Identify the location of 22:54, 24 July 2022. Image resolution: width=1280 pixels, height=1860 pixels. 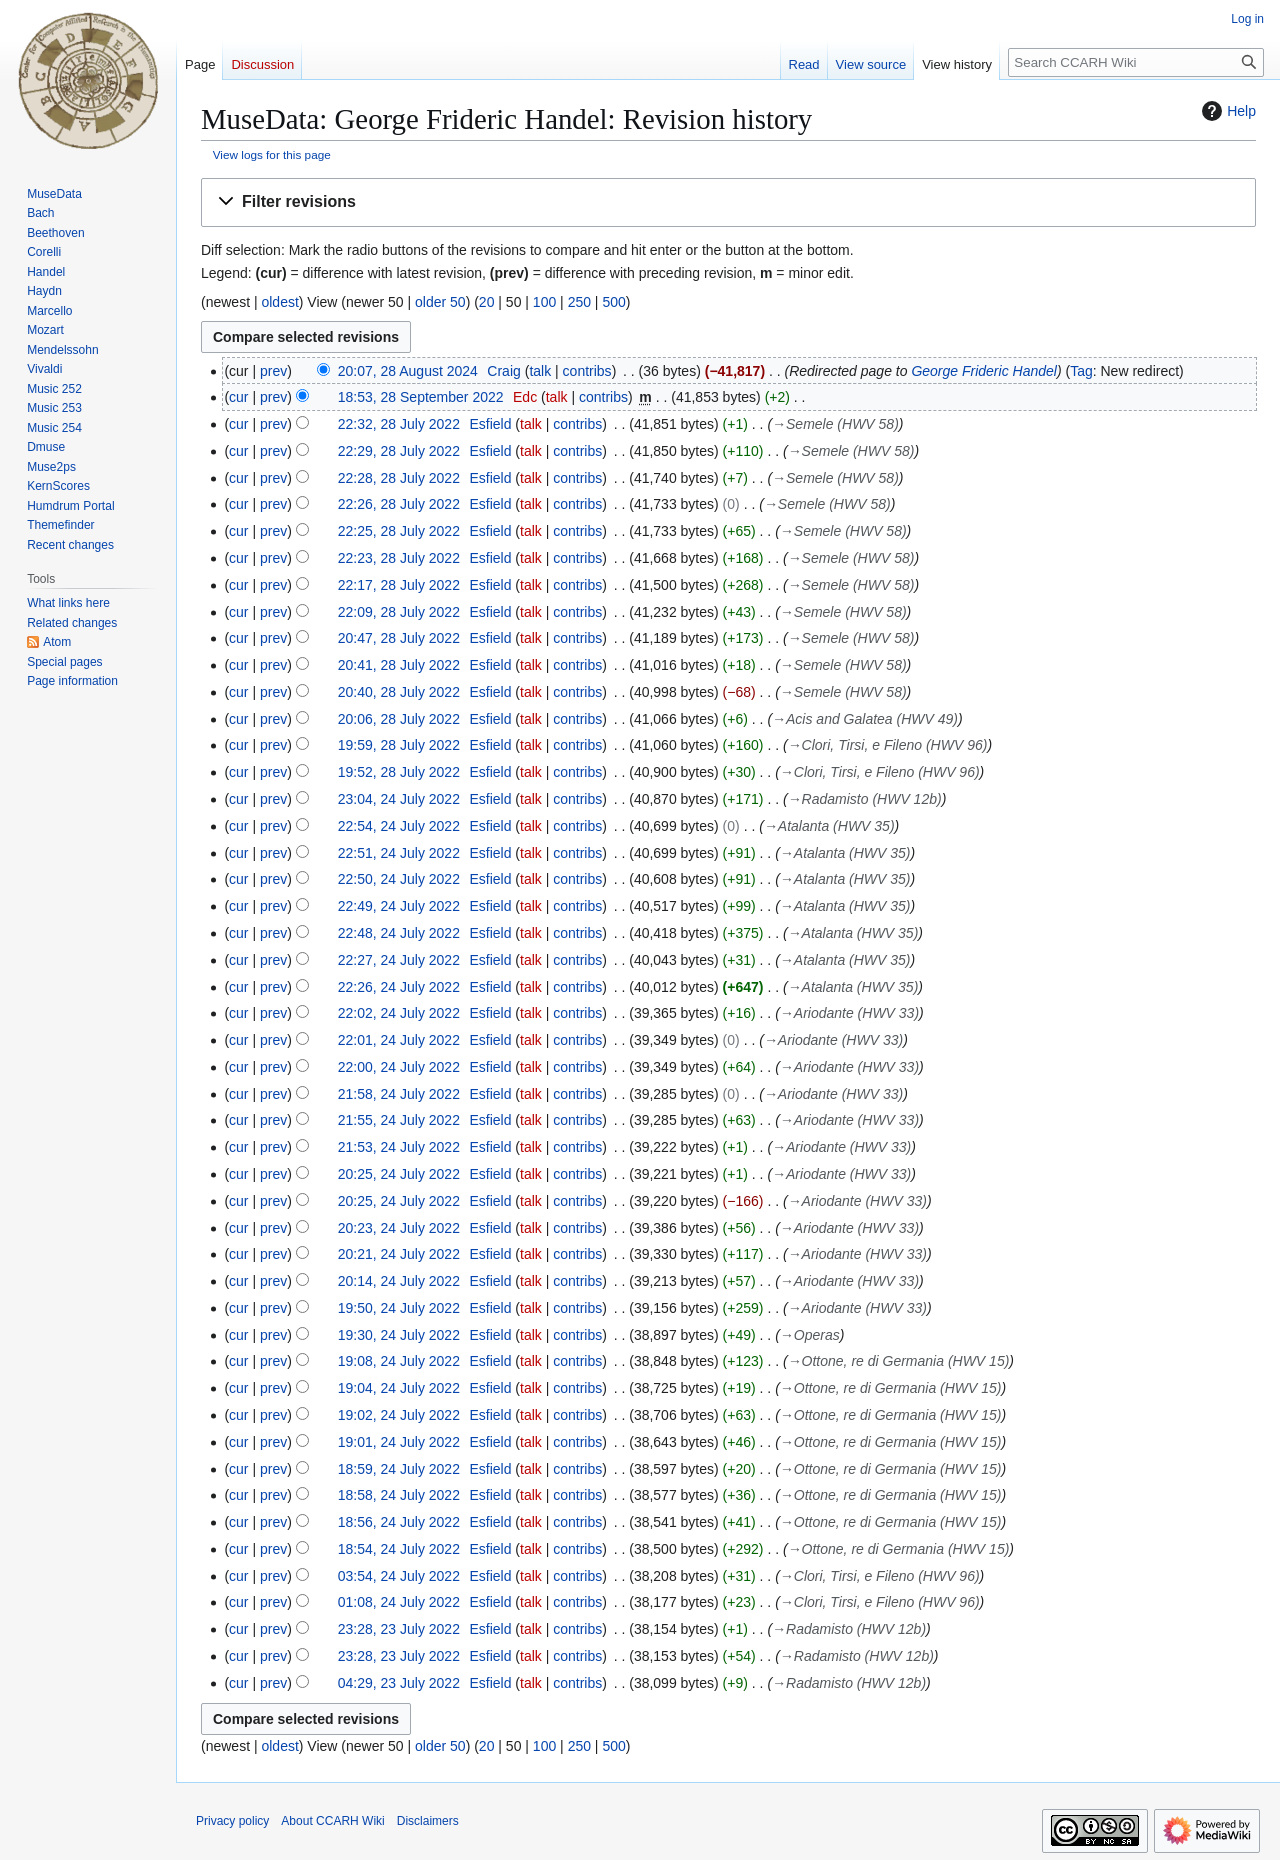
(399, 826).